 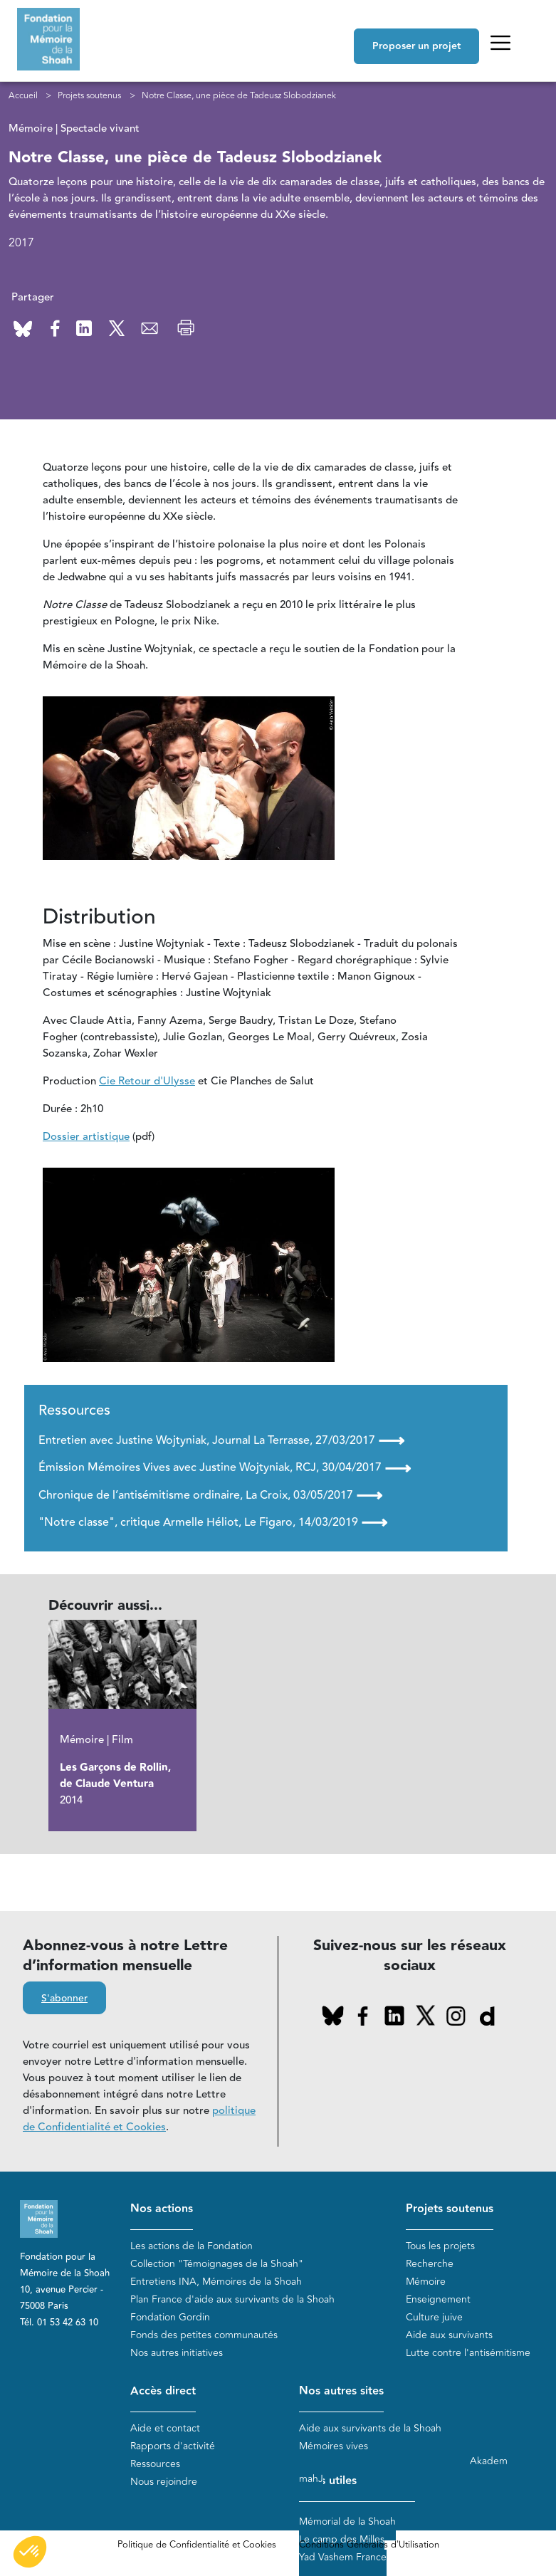 What do you see at coordinates (333, 2446) in the screenshot?
I see `Mémoires vives` at bounding box center [333, 2446].